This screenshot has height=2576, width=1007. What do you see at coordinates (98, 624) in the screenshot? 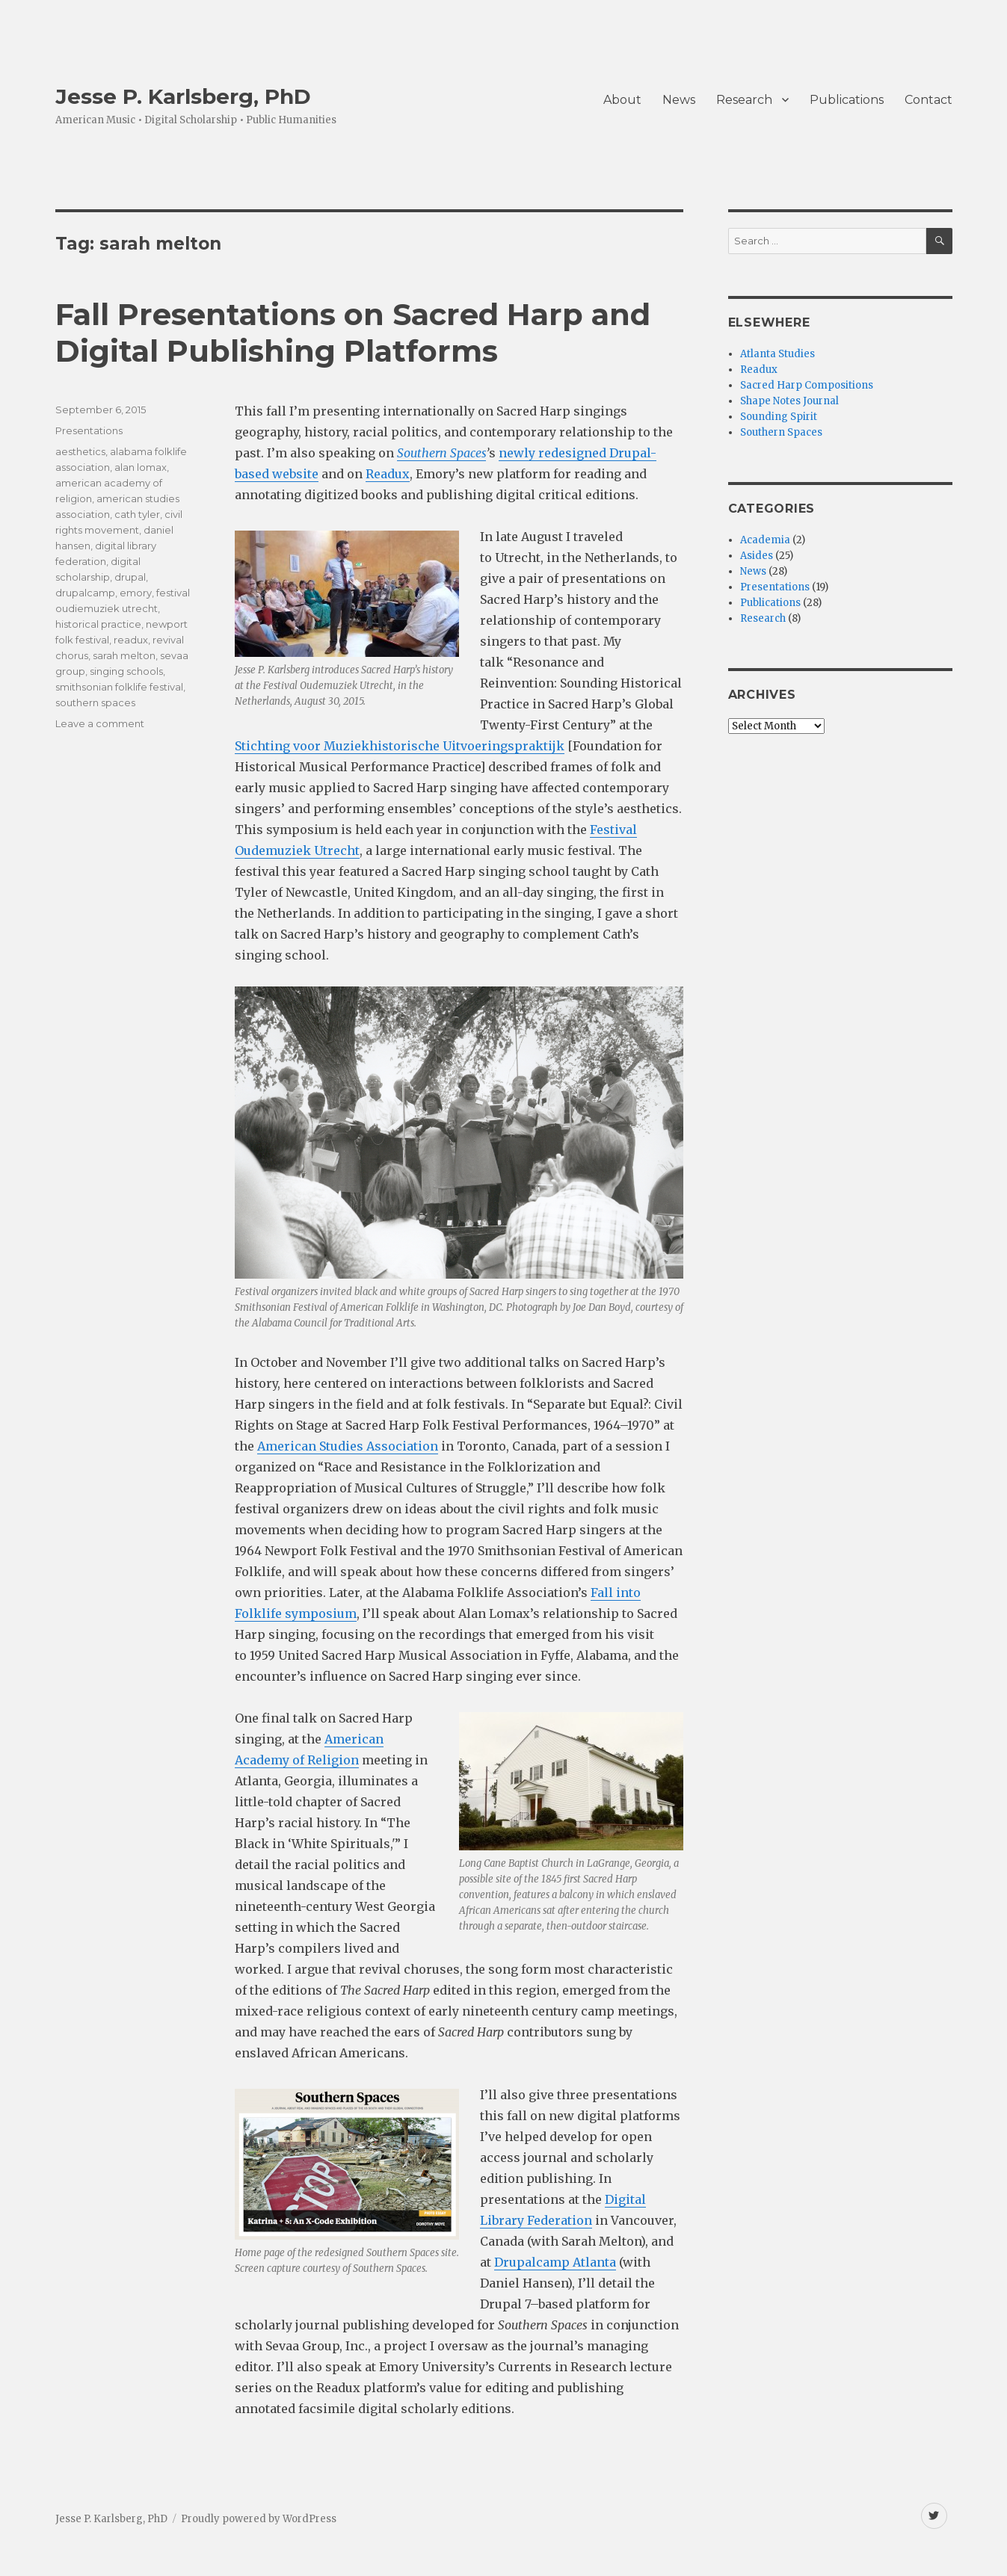
I see `historical practice` at bounding box center [98, 624].